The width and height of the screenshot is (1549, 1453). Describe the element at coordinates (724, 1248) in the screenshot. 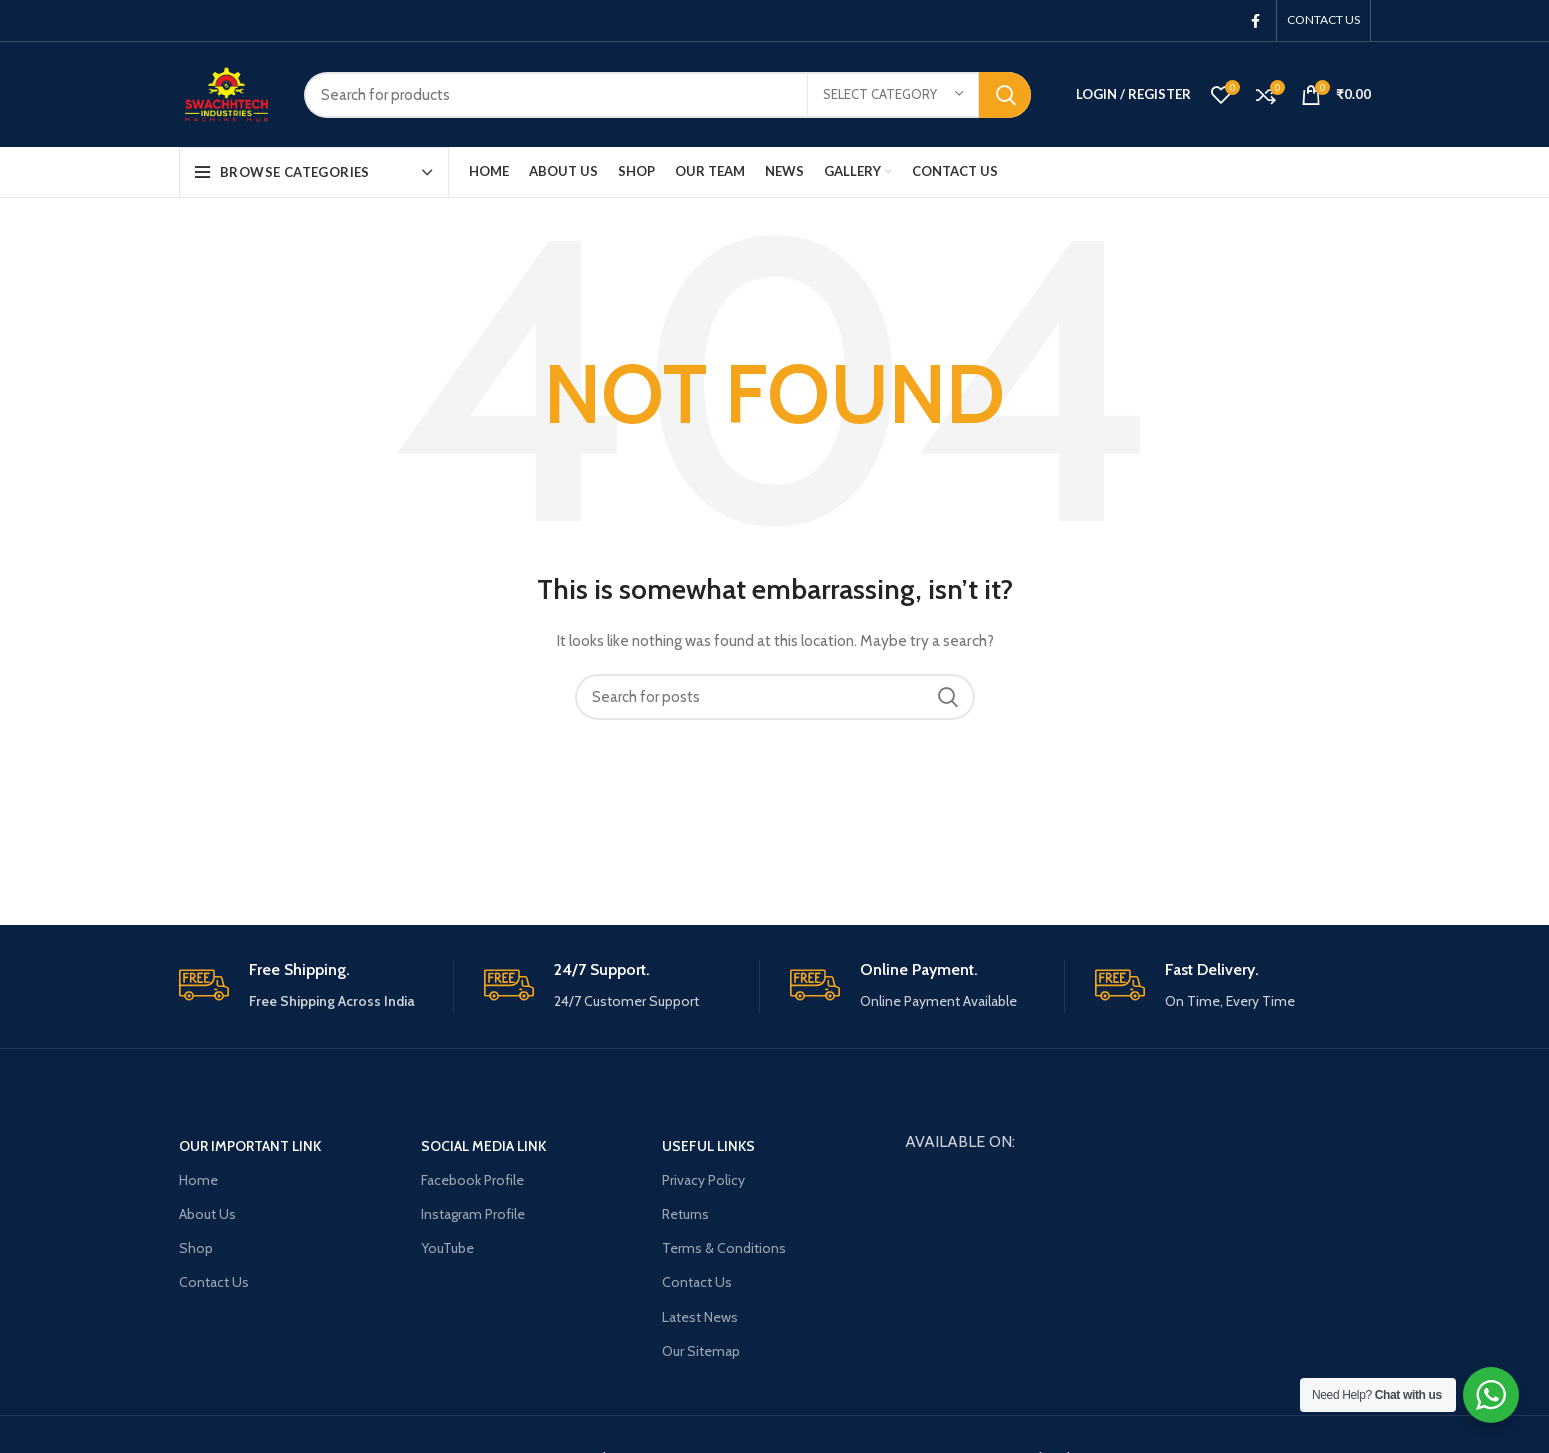

I see `Terms & Conditions` at that location.